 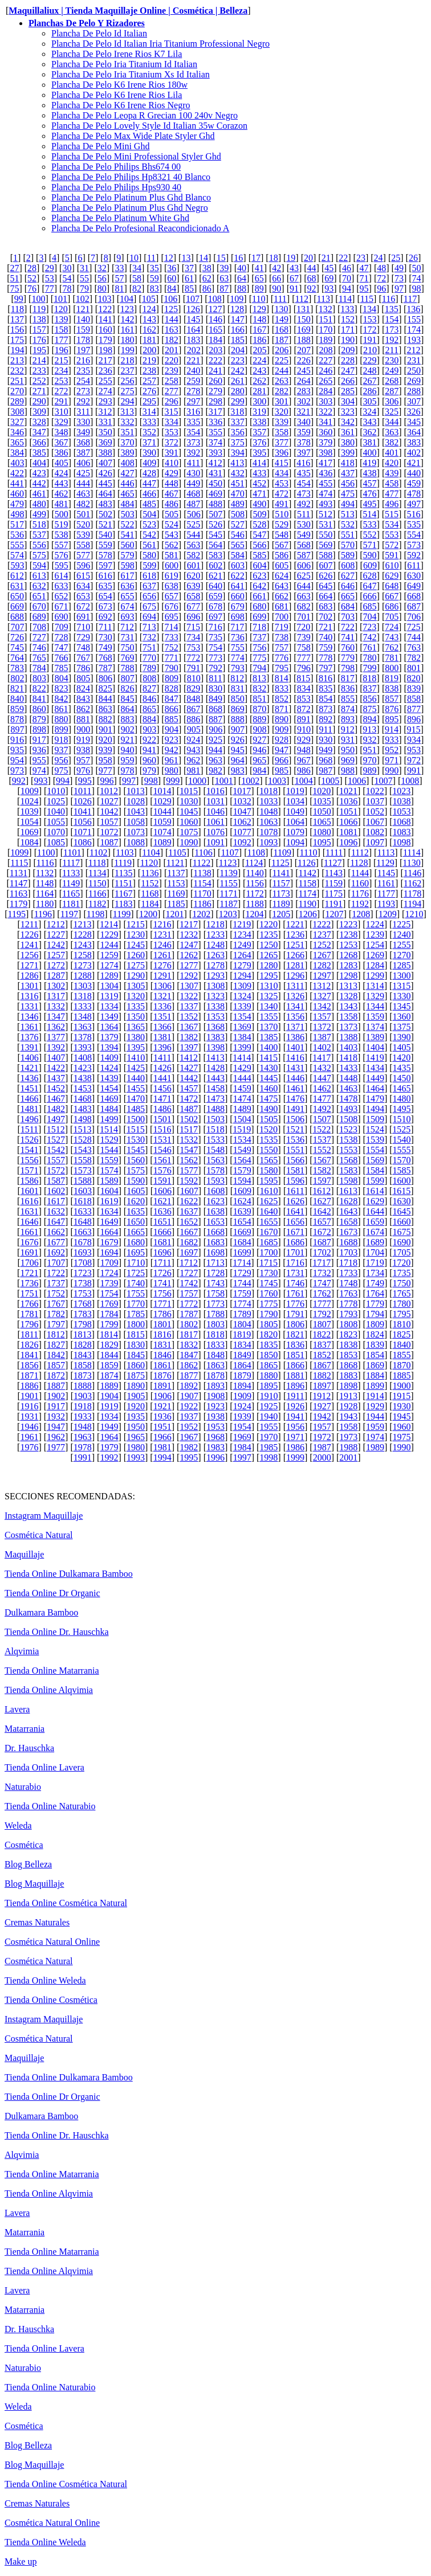 I want to click on 533, so click(x=370, y=524).